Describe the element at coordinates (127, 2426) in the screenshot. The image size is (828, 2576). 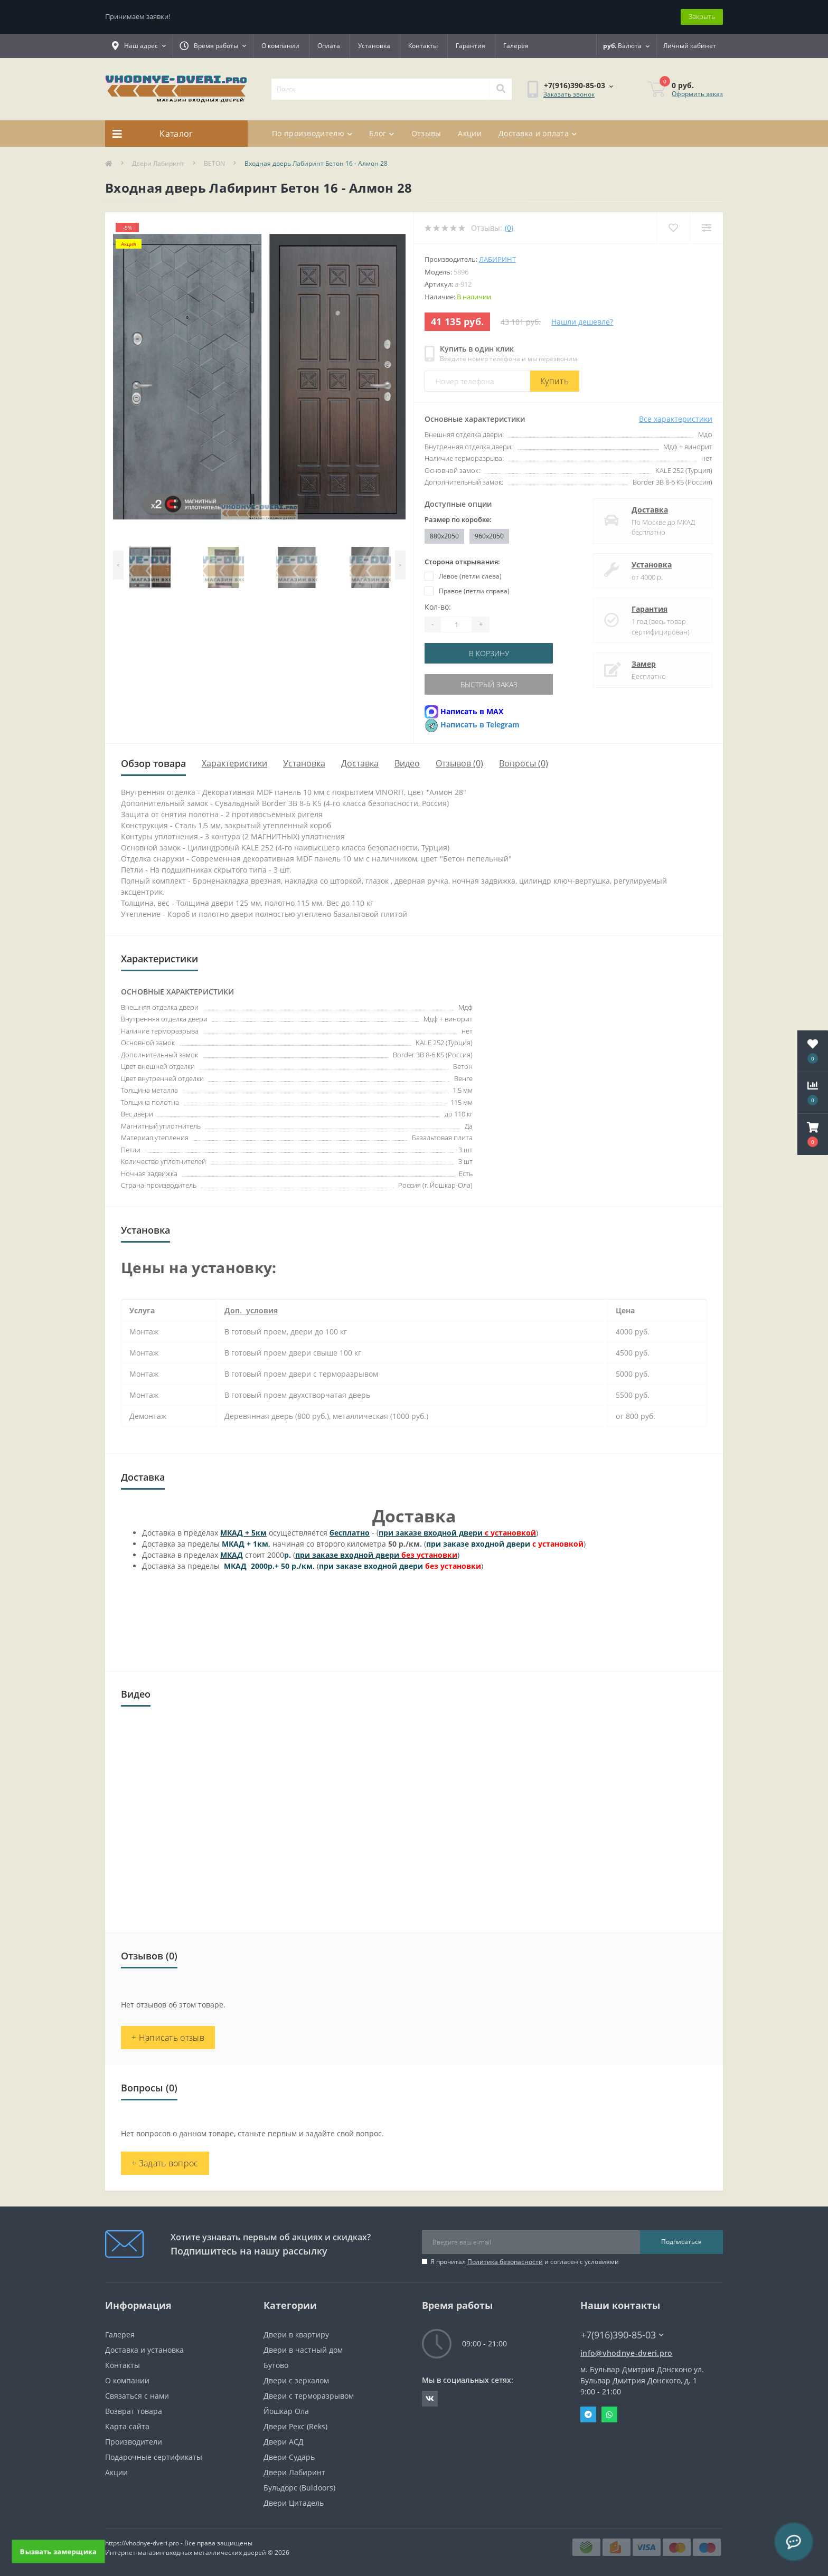
I see `Карта сайта` at that location.